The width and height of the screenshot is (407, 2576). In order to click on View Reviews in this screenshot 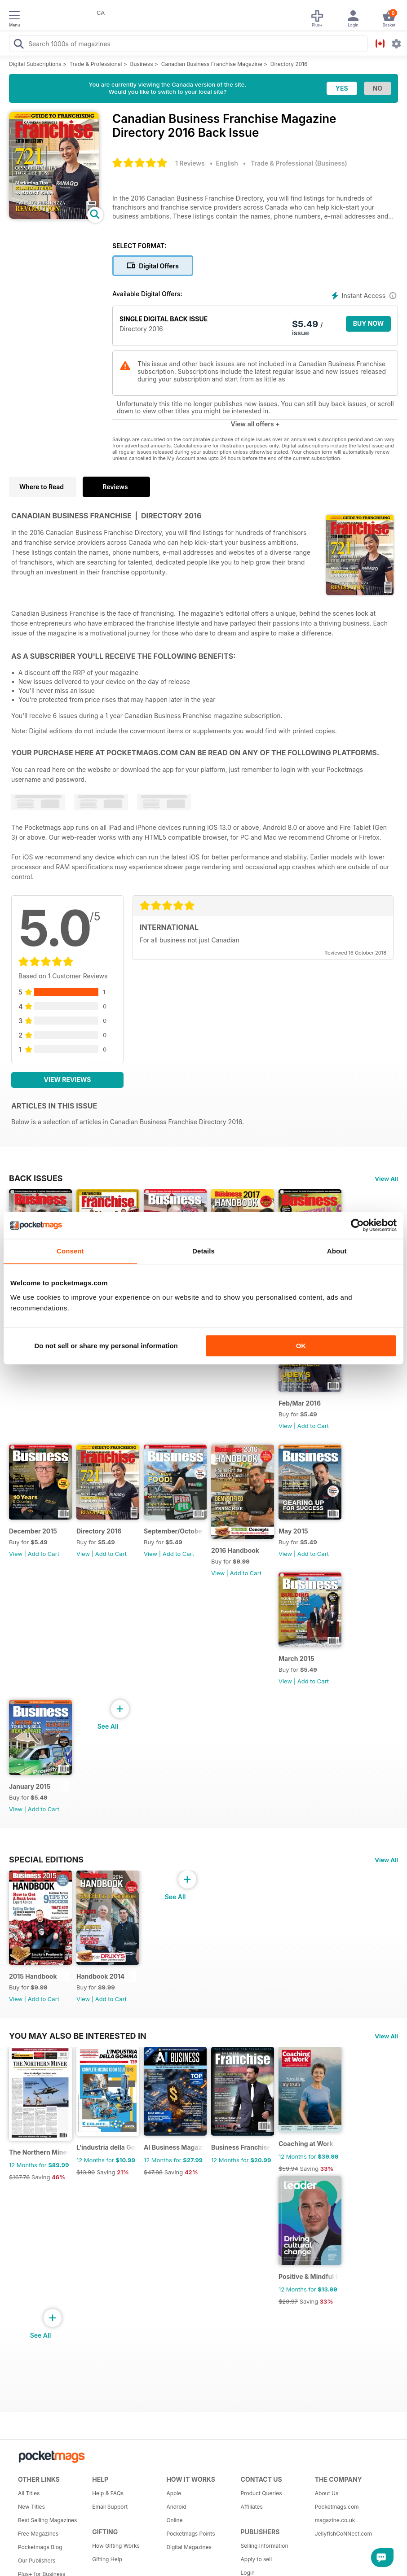, I will do `click(67, 1079)`.